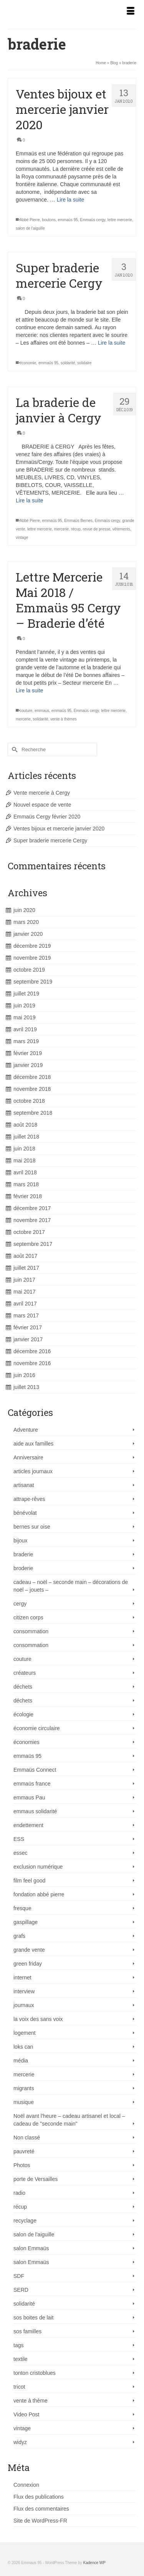  Describe the element at coordinates (26, 1315) in the screenshot. I see `mars 2017` at that location.